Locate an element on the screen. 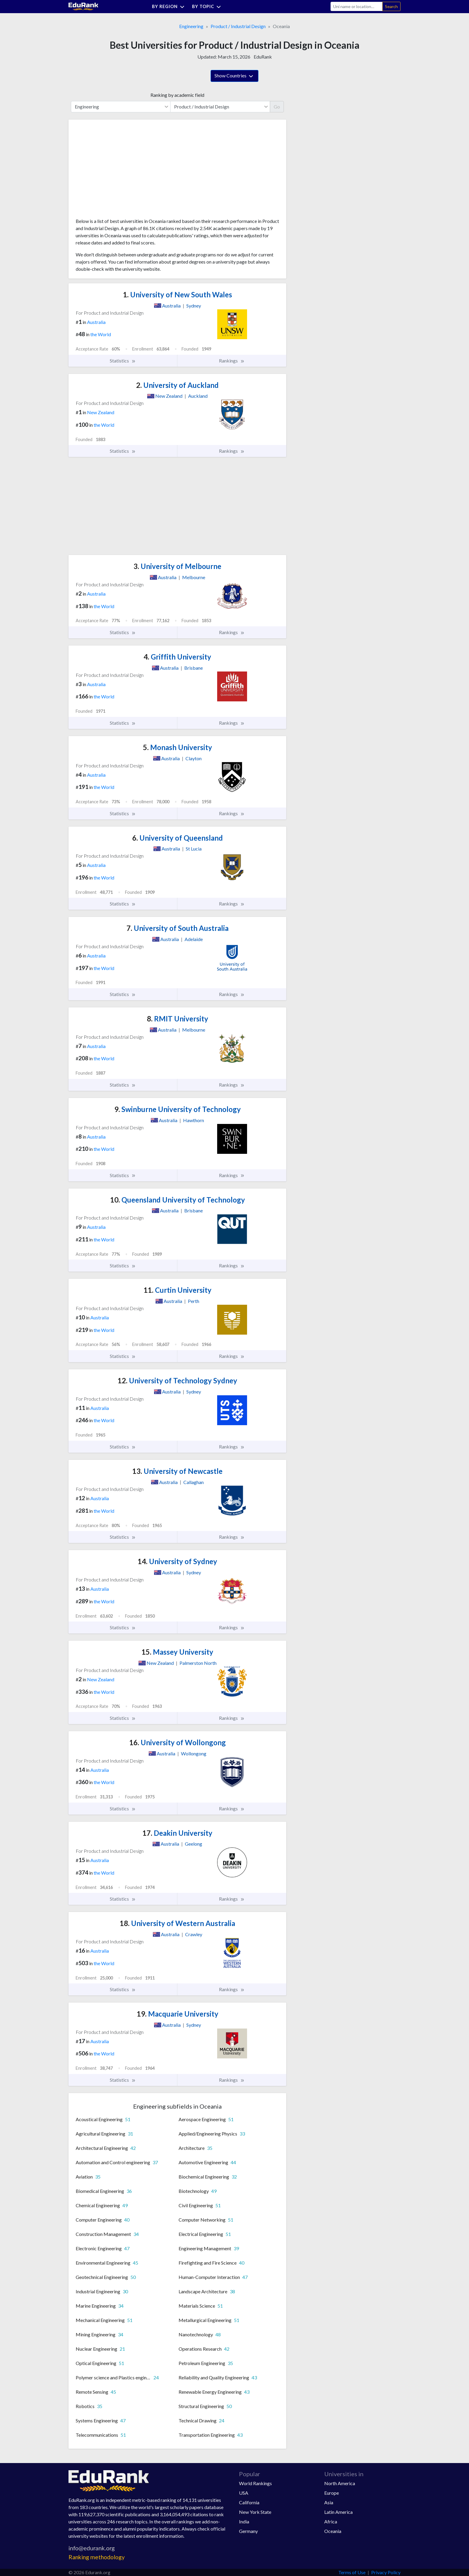 This screenshot has height=2576, width=469. University of Western Australia is located at coordinates (177, 1923).